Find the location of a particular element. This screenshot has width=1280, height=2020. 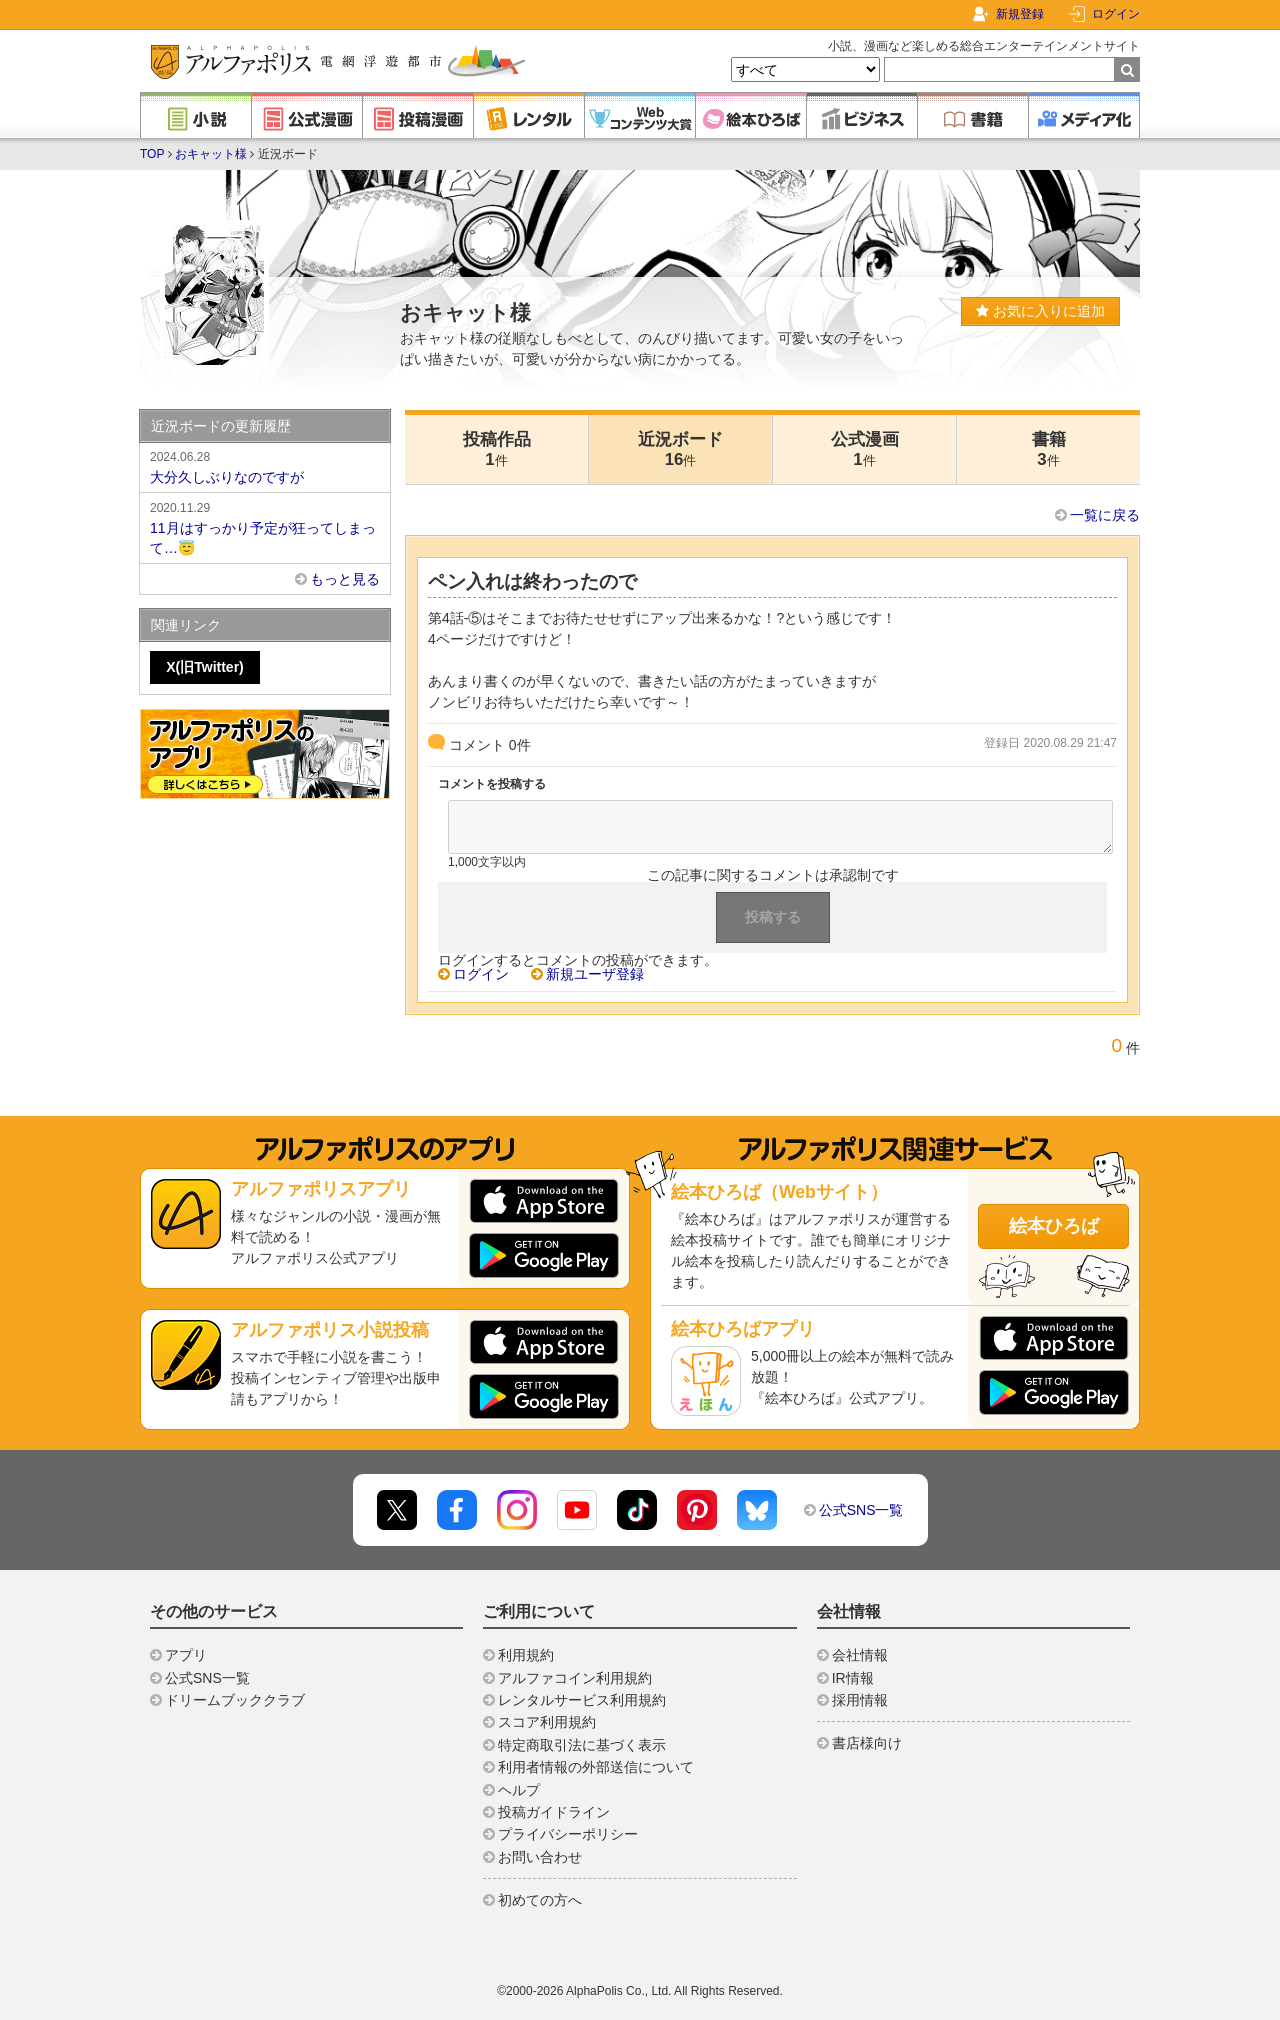

TOP is located at coordinates (152, 154).